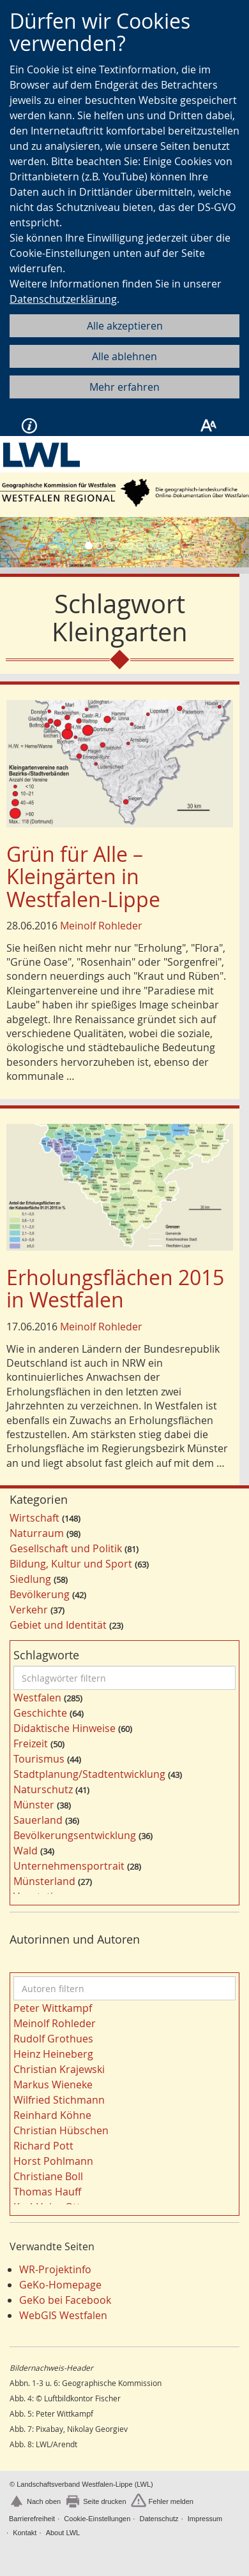 This screenshot has height=2576, width=249. What do you see at coordinates (38, 1759) in the screenshot?
I see `Tourismus` at bounding box center [38, 1759].